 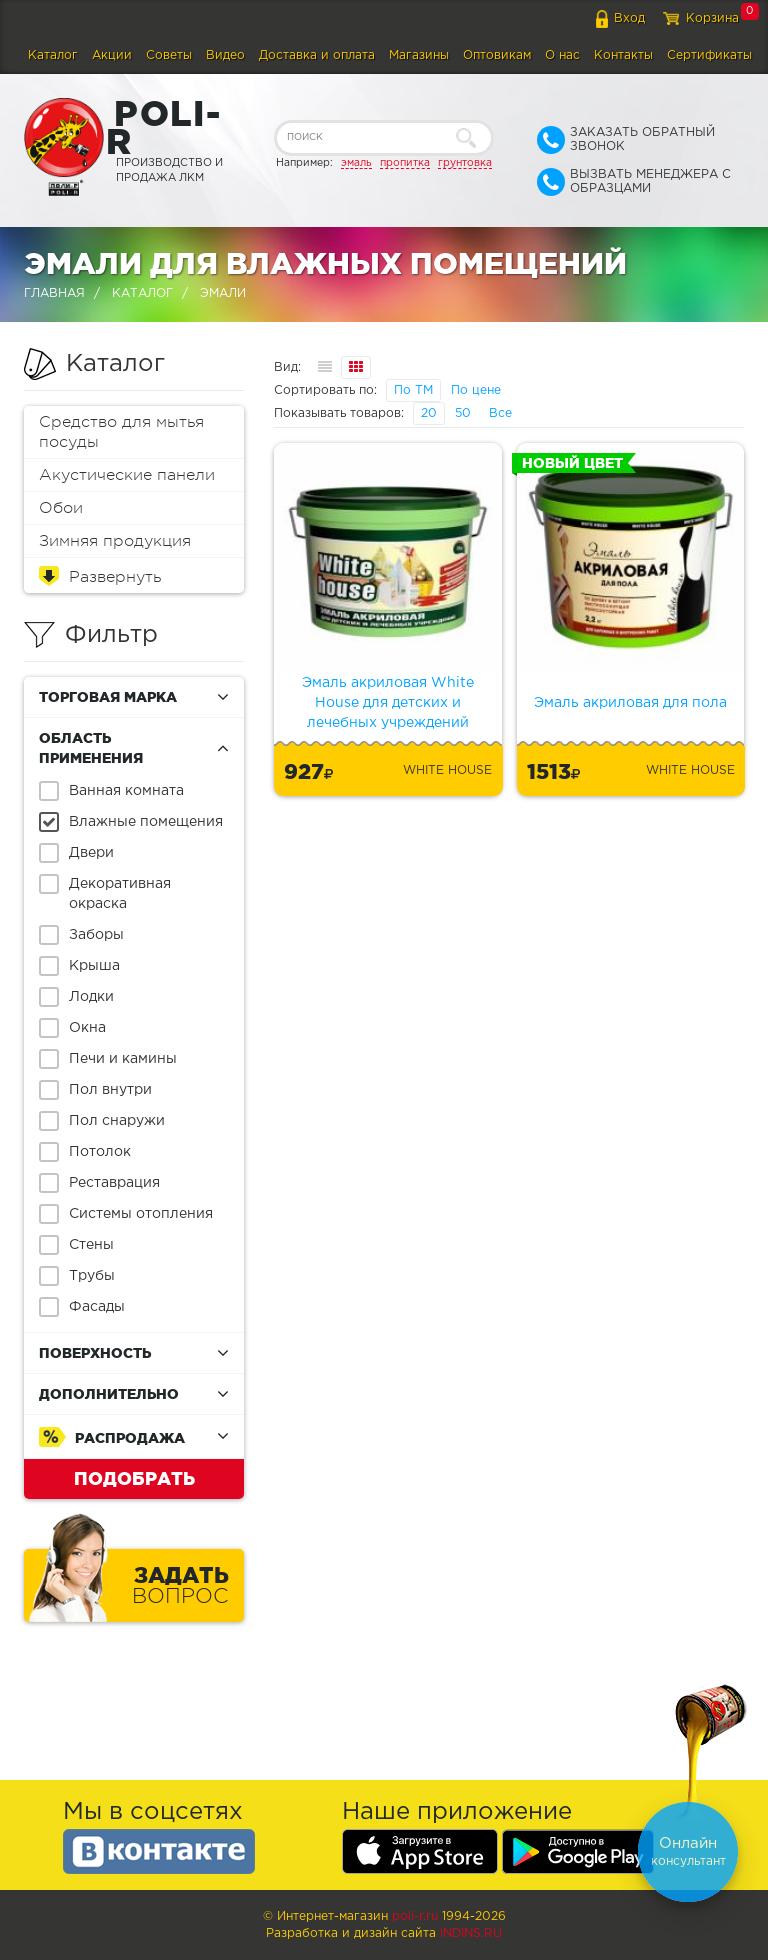 What do you see at coordinates (61, 508) in the screenshot?
I see `Обои` at bounding box center [61, 508].